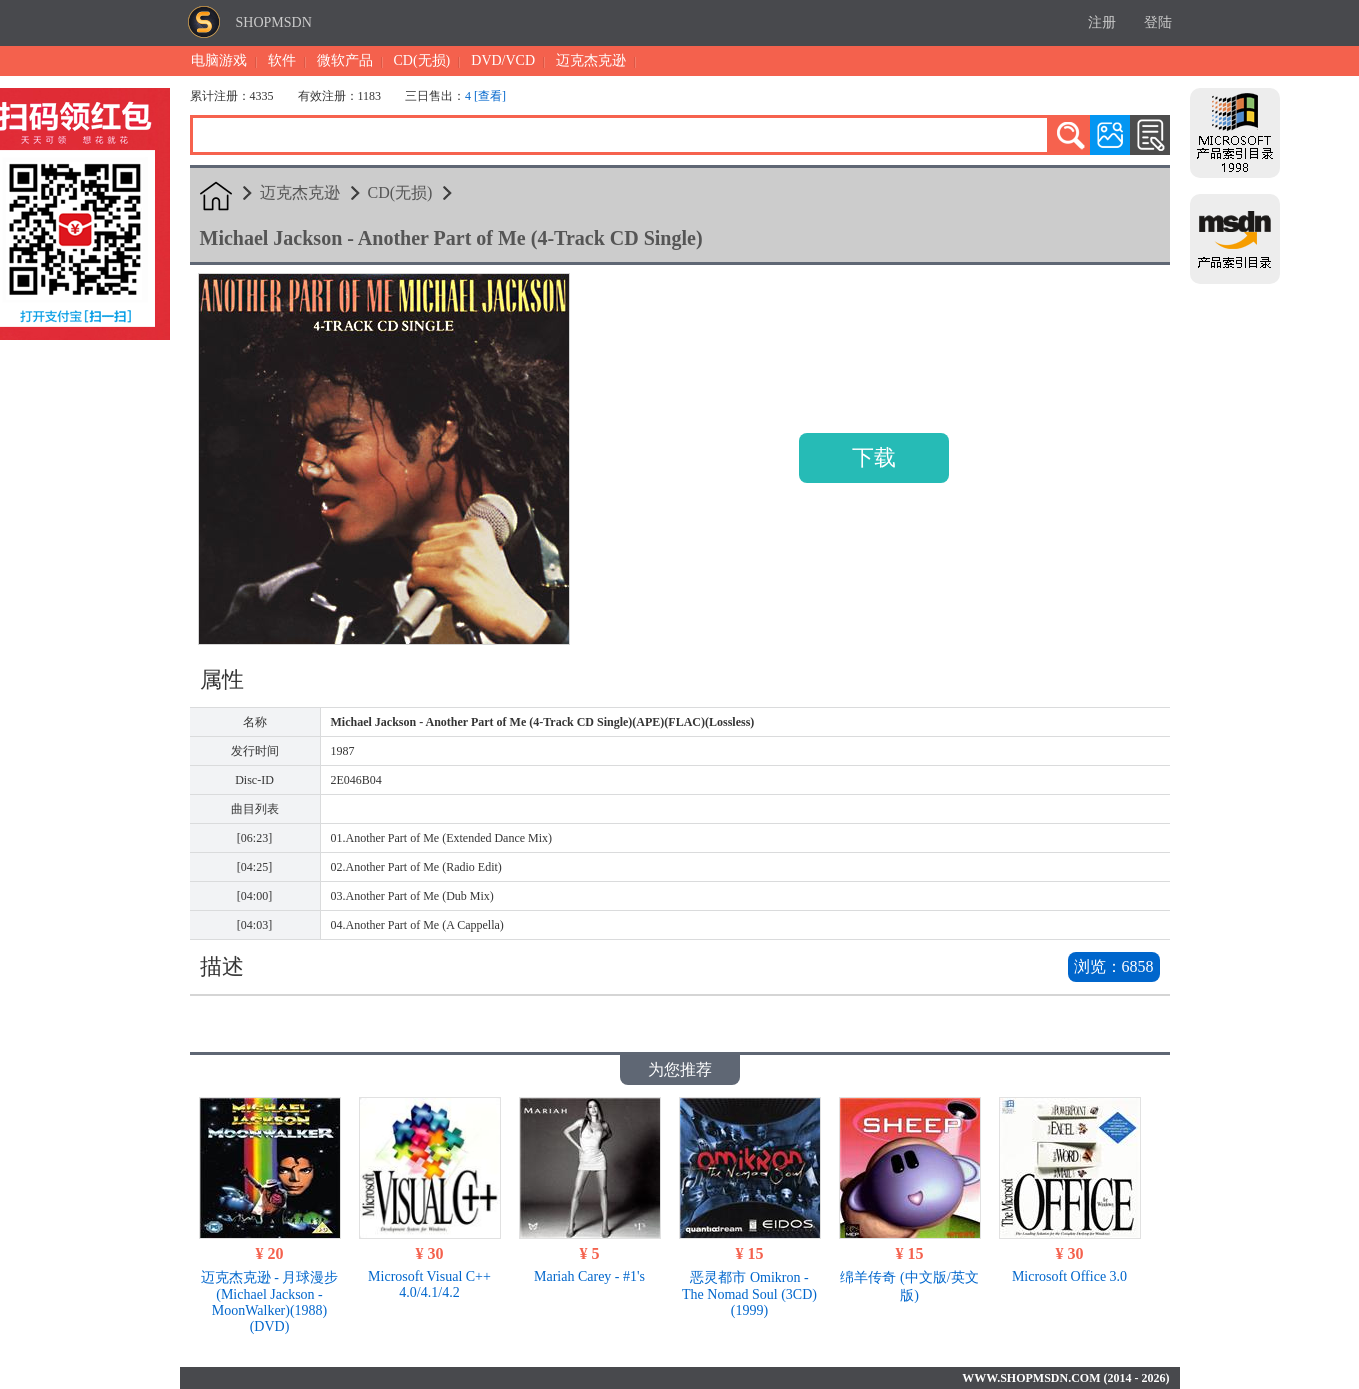 Image resolution: width=1359 pixels, height=1389 pixels. Describe the element at coordinates (345, 60) in the screenshot. I see `微软产品` at that location.